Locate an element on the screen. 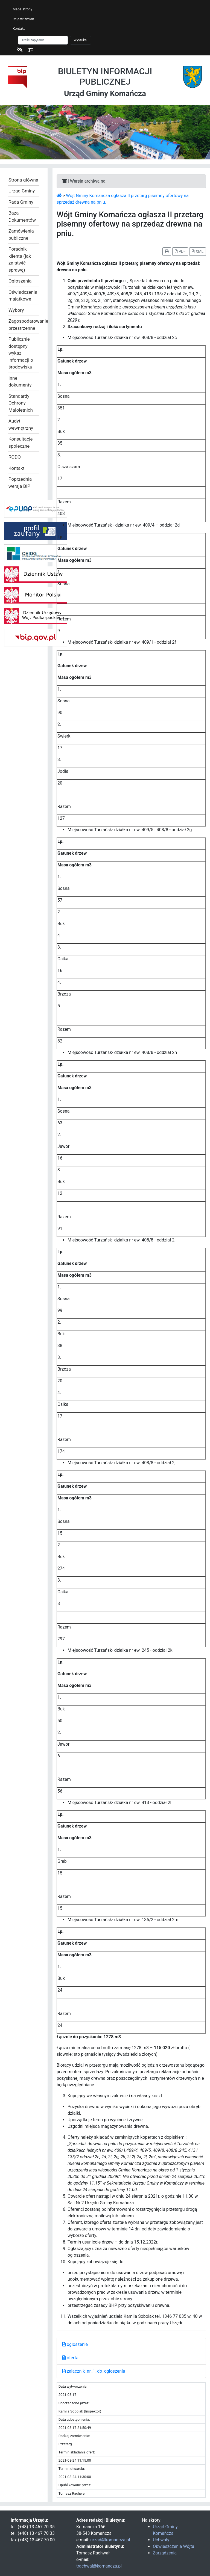 The image size is (210, 2576). Rejestr zmian is located at coordinates (23, 19).